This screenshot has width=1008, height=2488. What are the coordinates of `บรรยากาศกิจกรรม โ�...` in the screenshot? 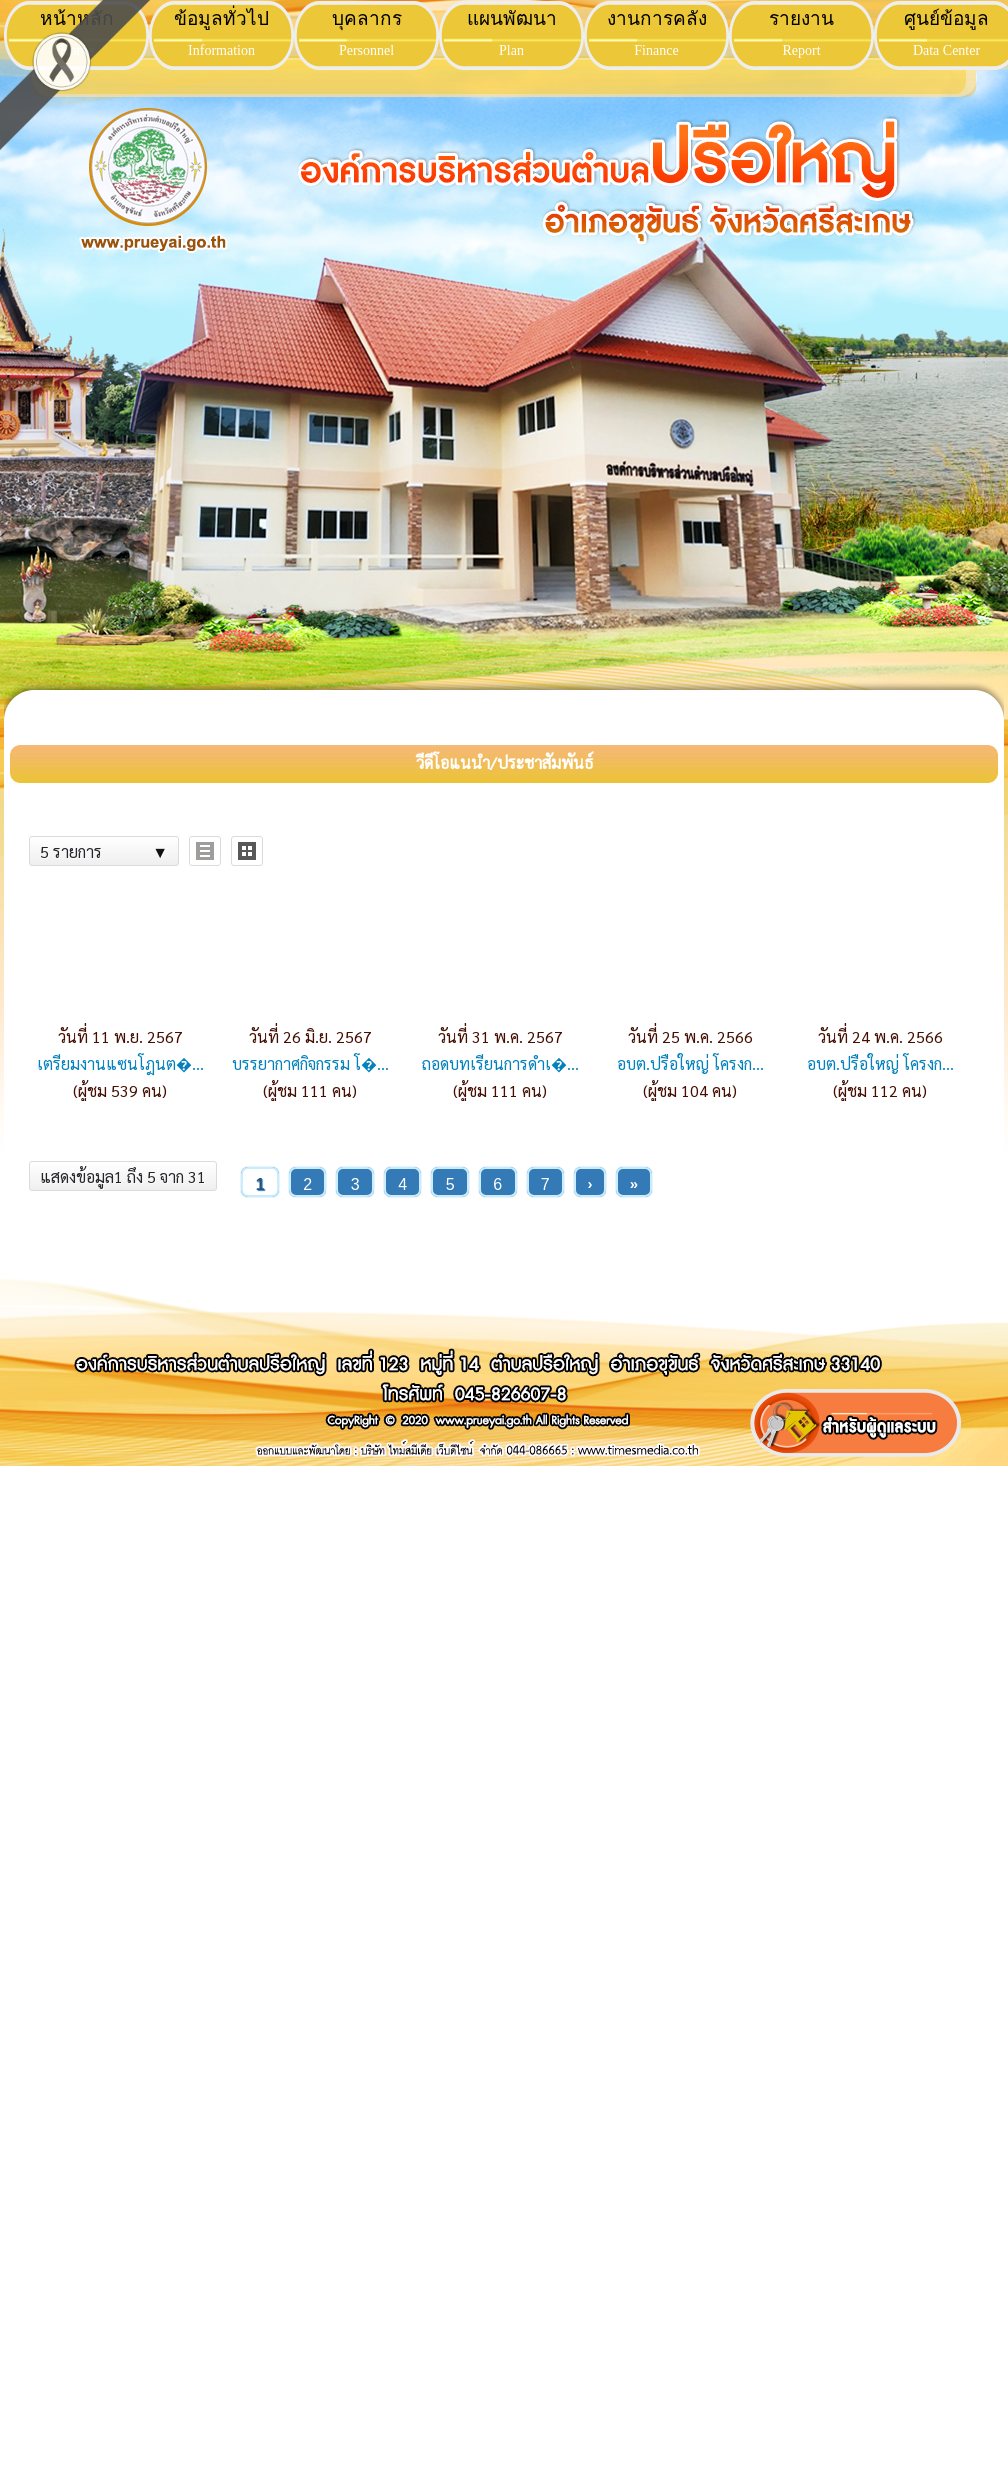 It's located at (310, 1063).